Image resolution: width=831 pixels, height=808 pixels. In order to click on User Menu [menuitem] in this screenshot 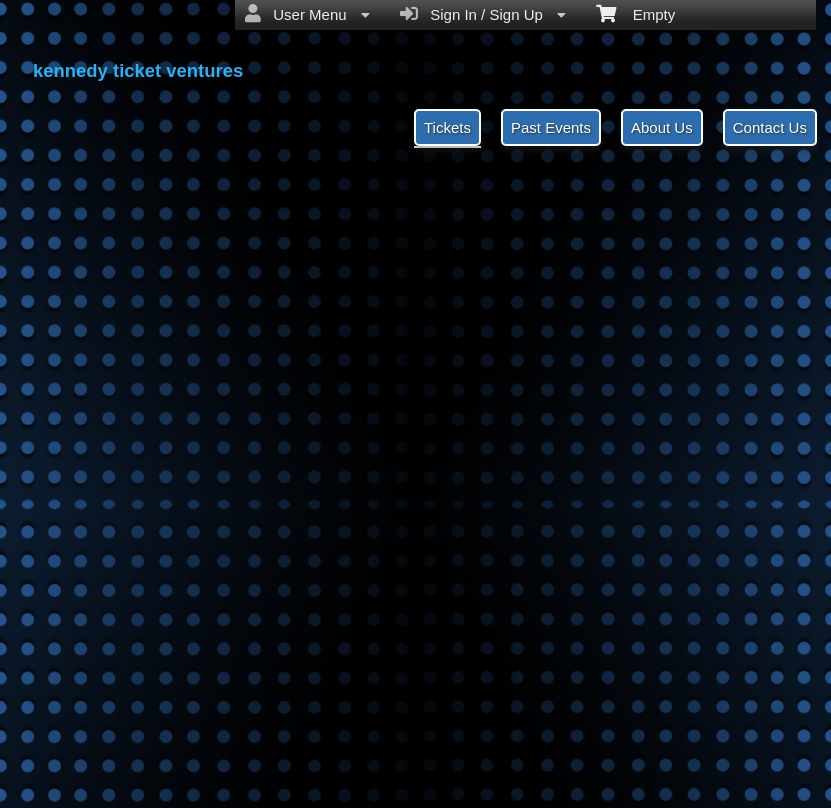, I will do `click(307, 14)`.